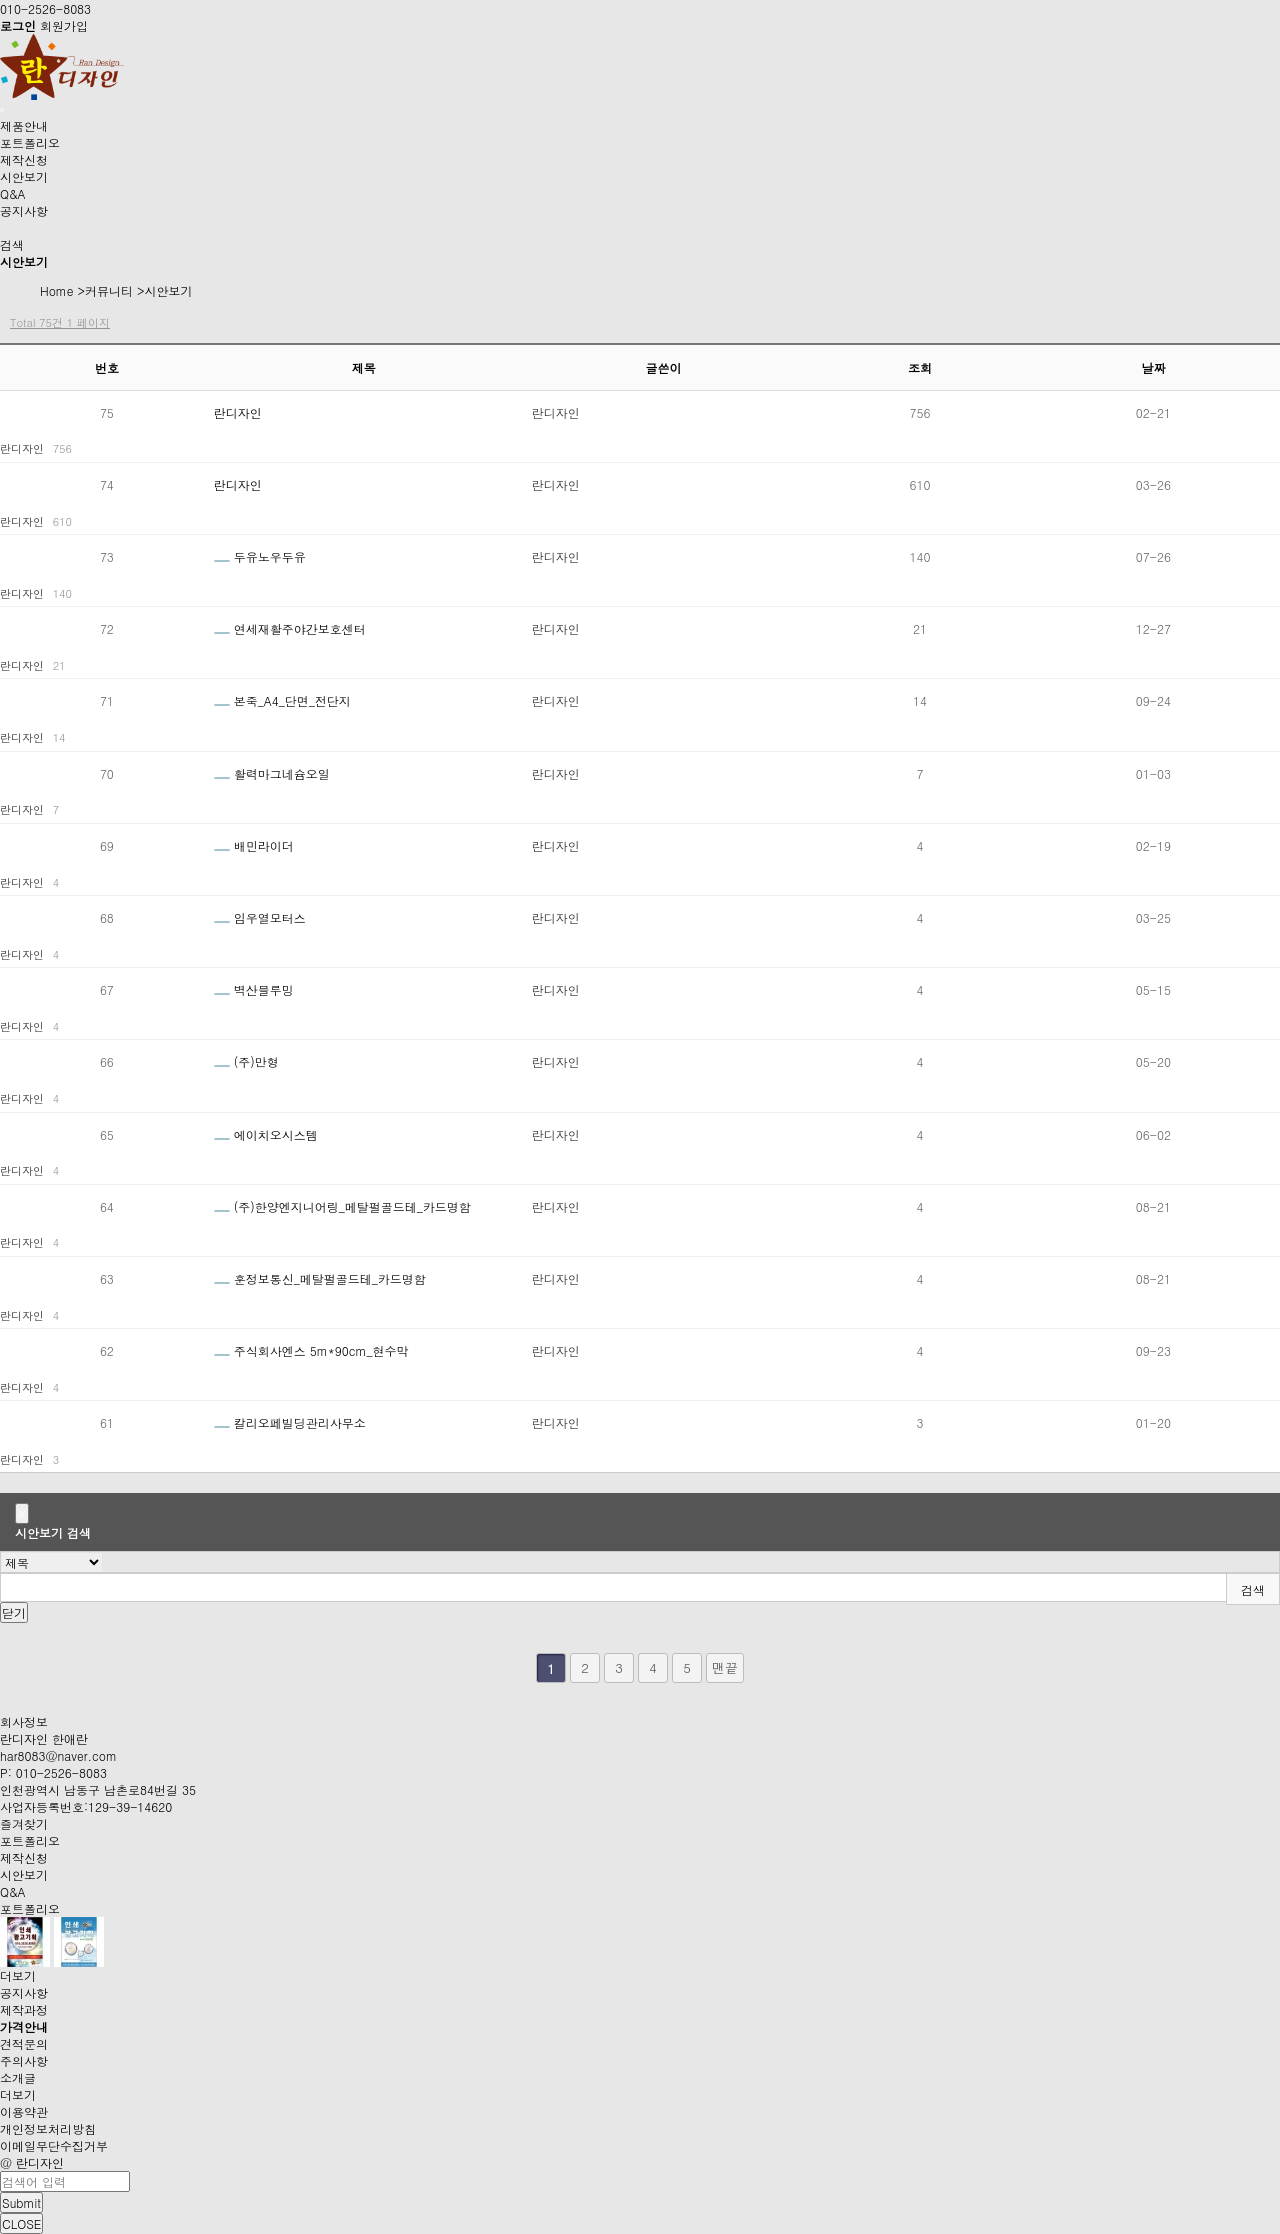 The width and height of the screenshot is (1280, 2234). I want to click on 시안보기, so click(24, 176).